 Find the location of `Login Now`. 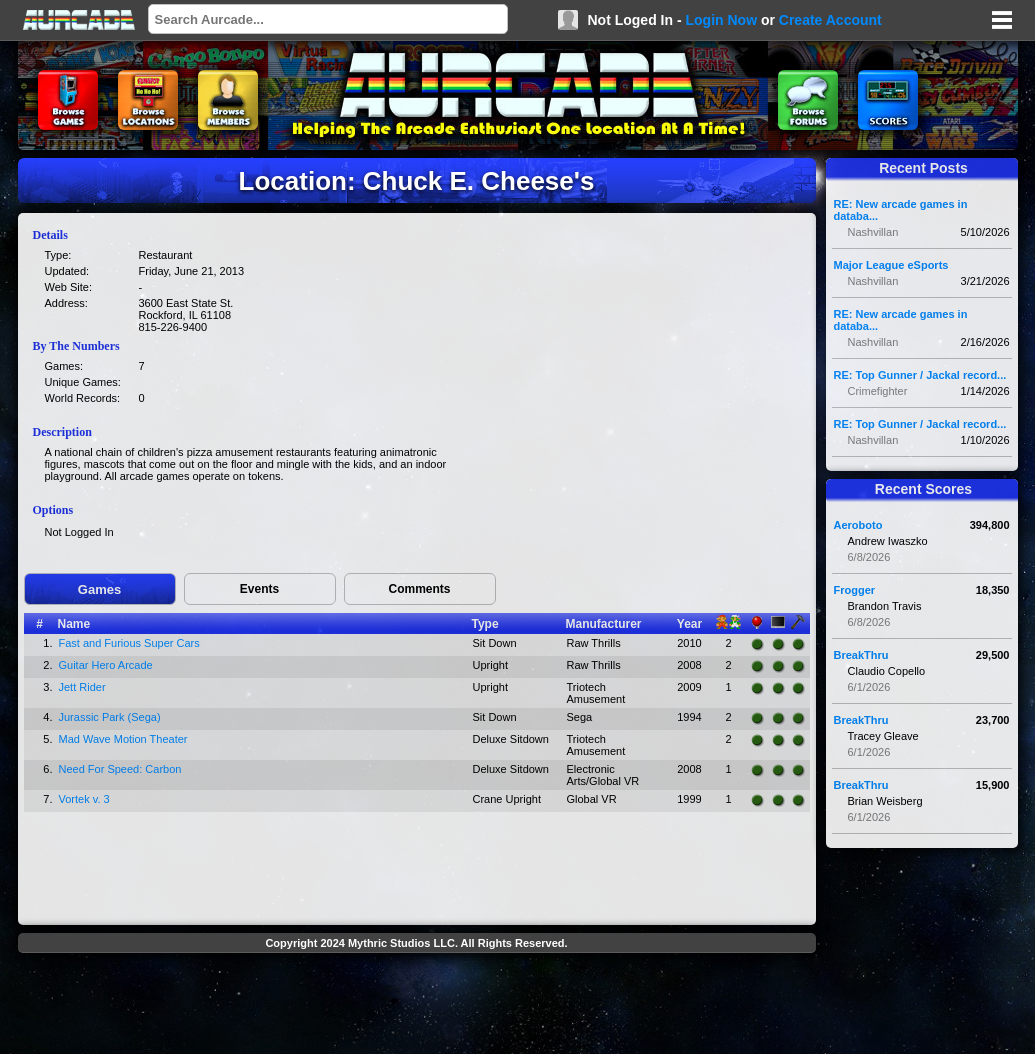

Login Now is located at coordinates (721, 20).